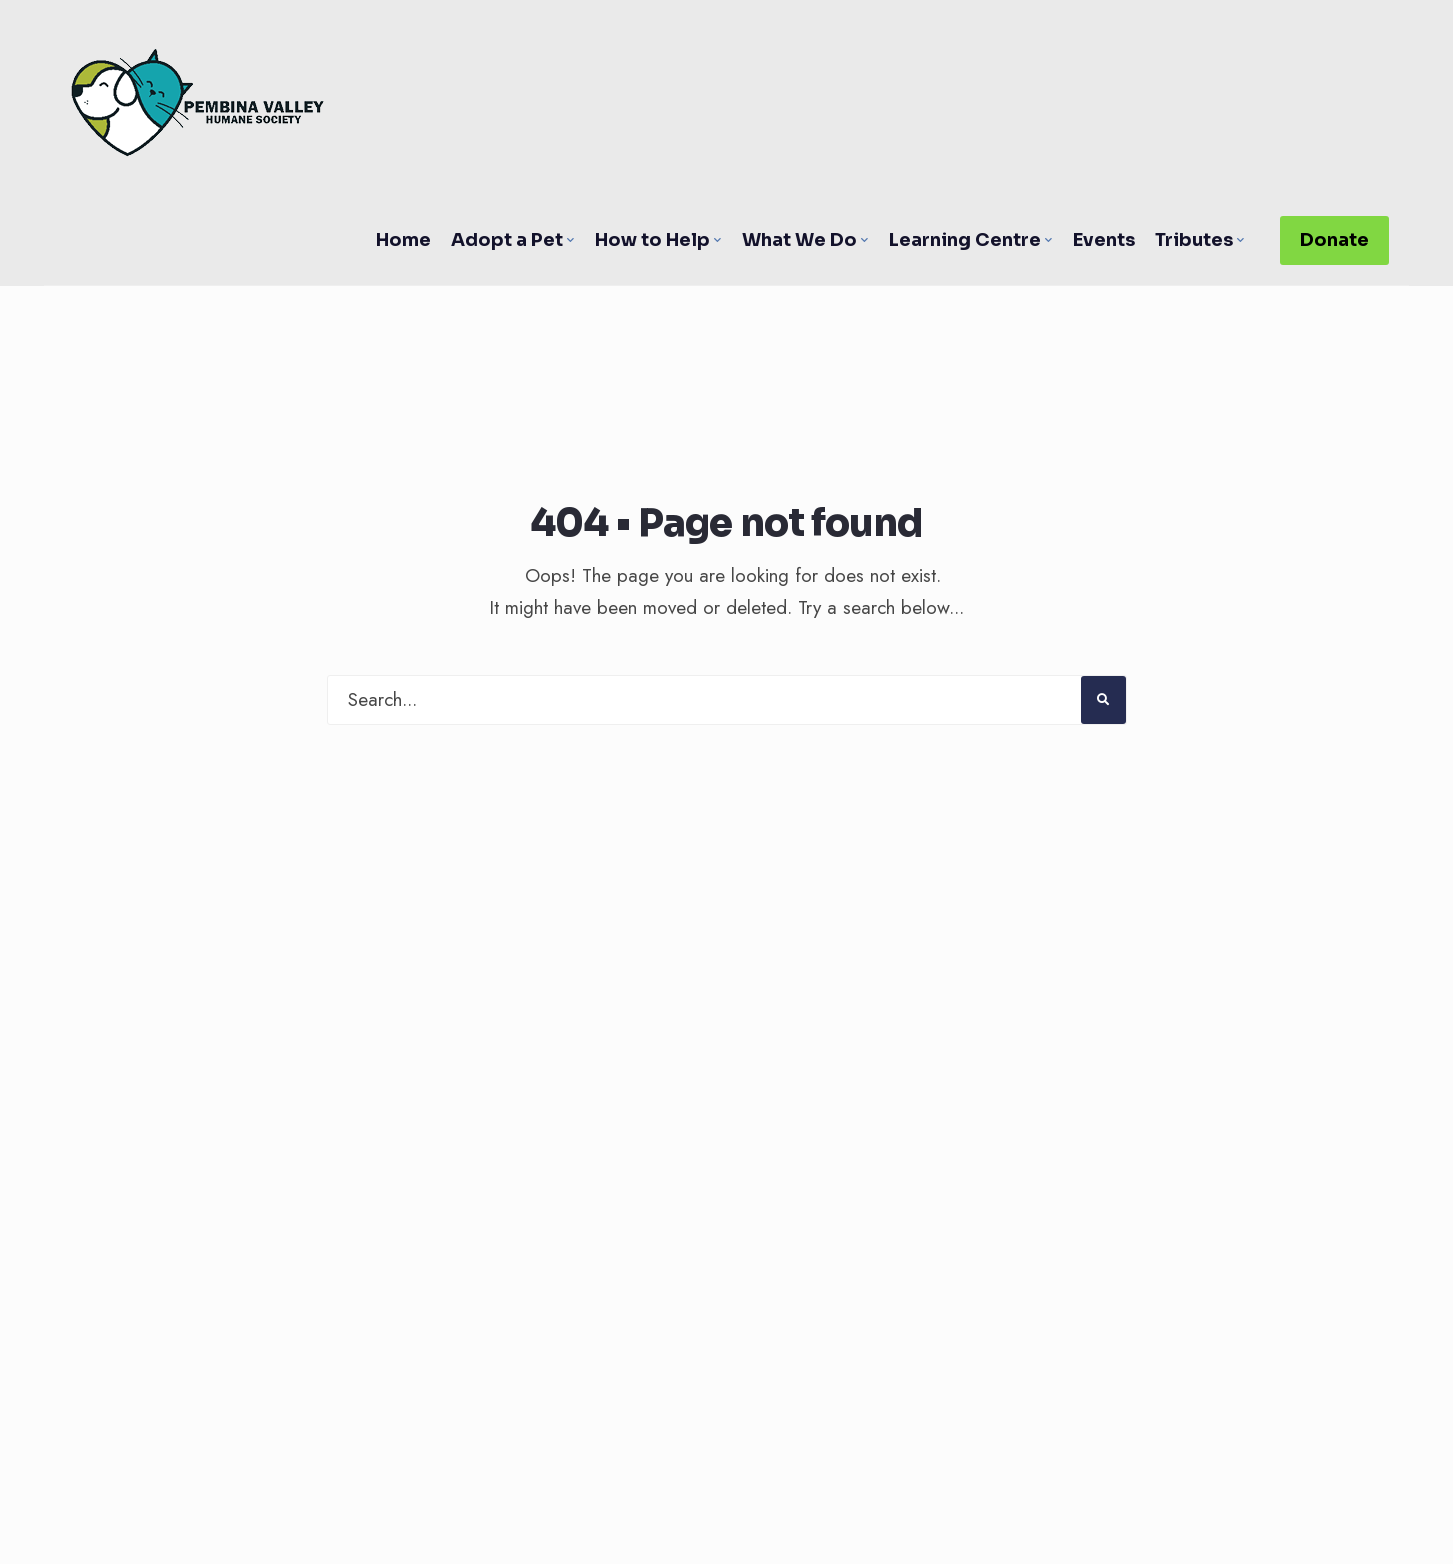 The height and width of the screenshot is (1564, 1453). What do you see at coordinates (799, 240) in the screenshot?
I see `What We Do` at bounding box center [799, 240].